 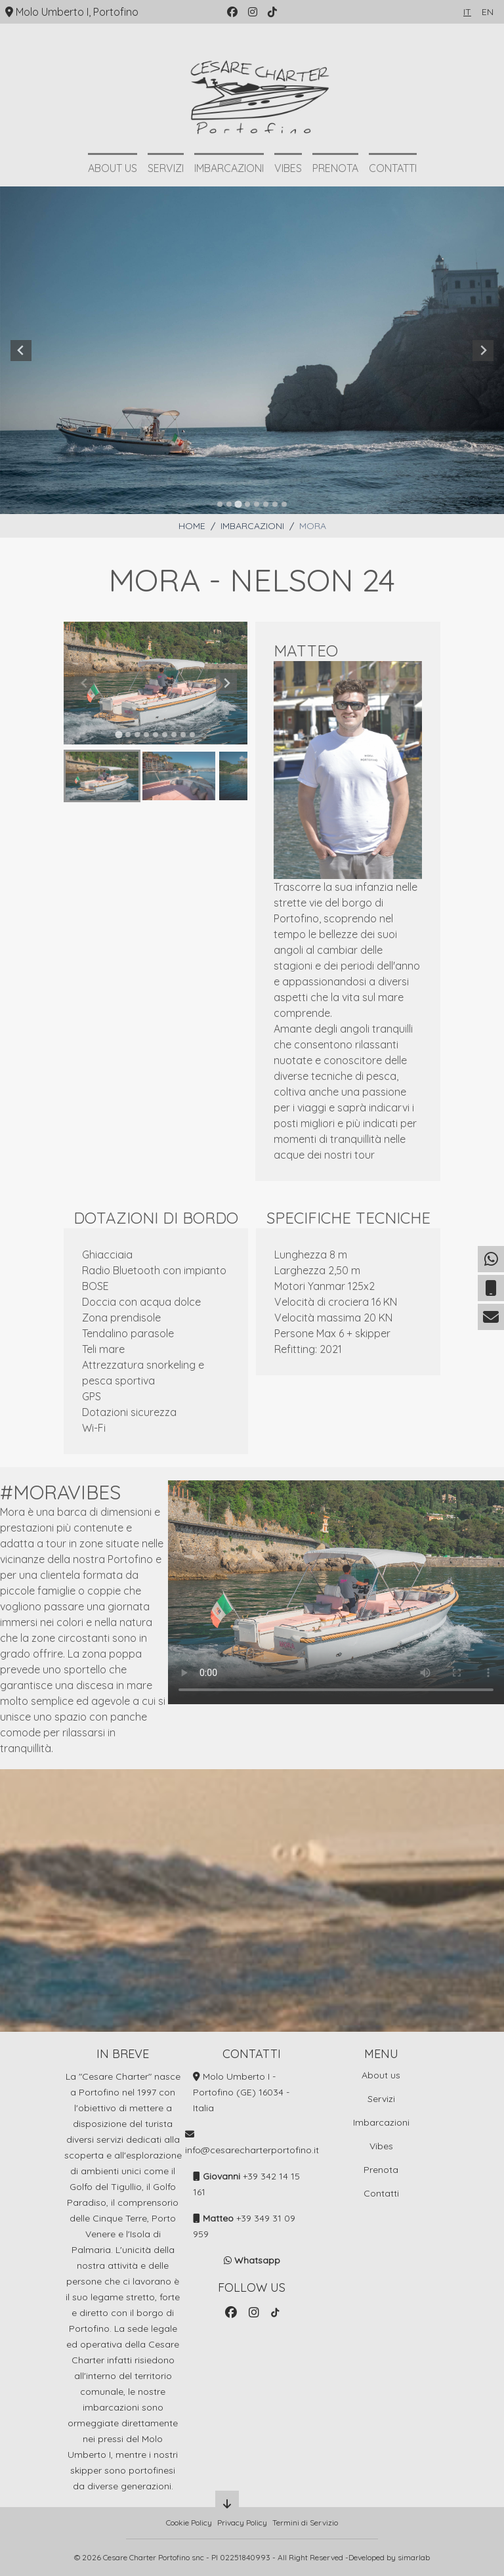 What do you see at coordinates (191, 526) in the screenshot?
I see `Home` at bounding box center [191, 526].